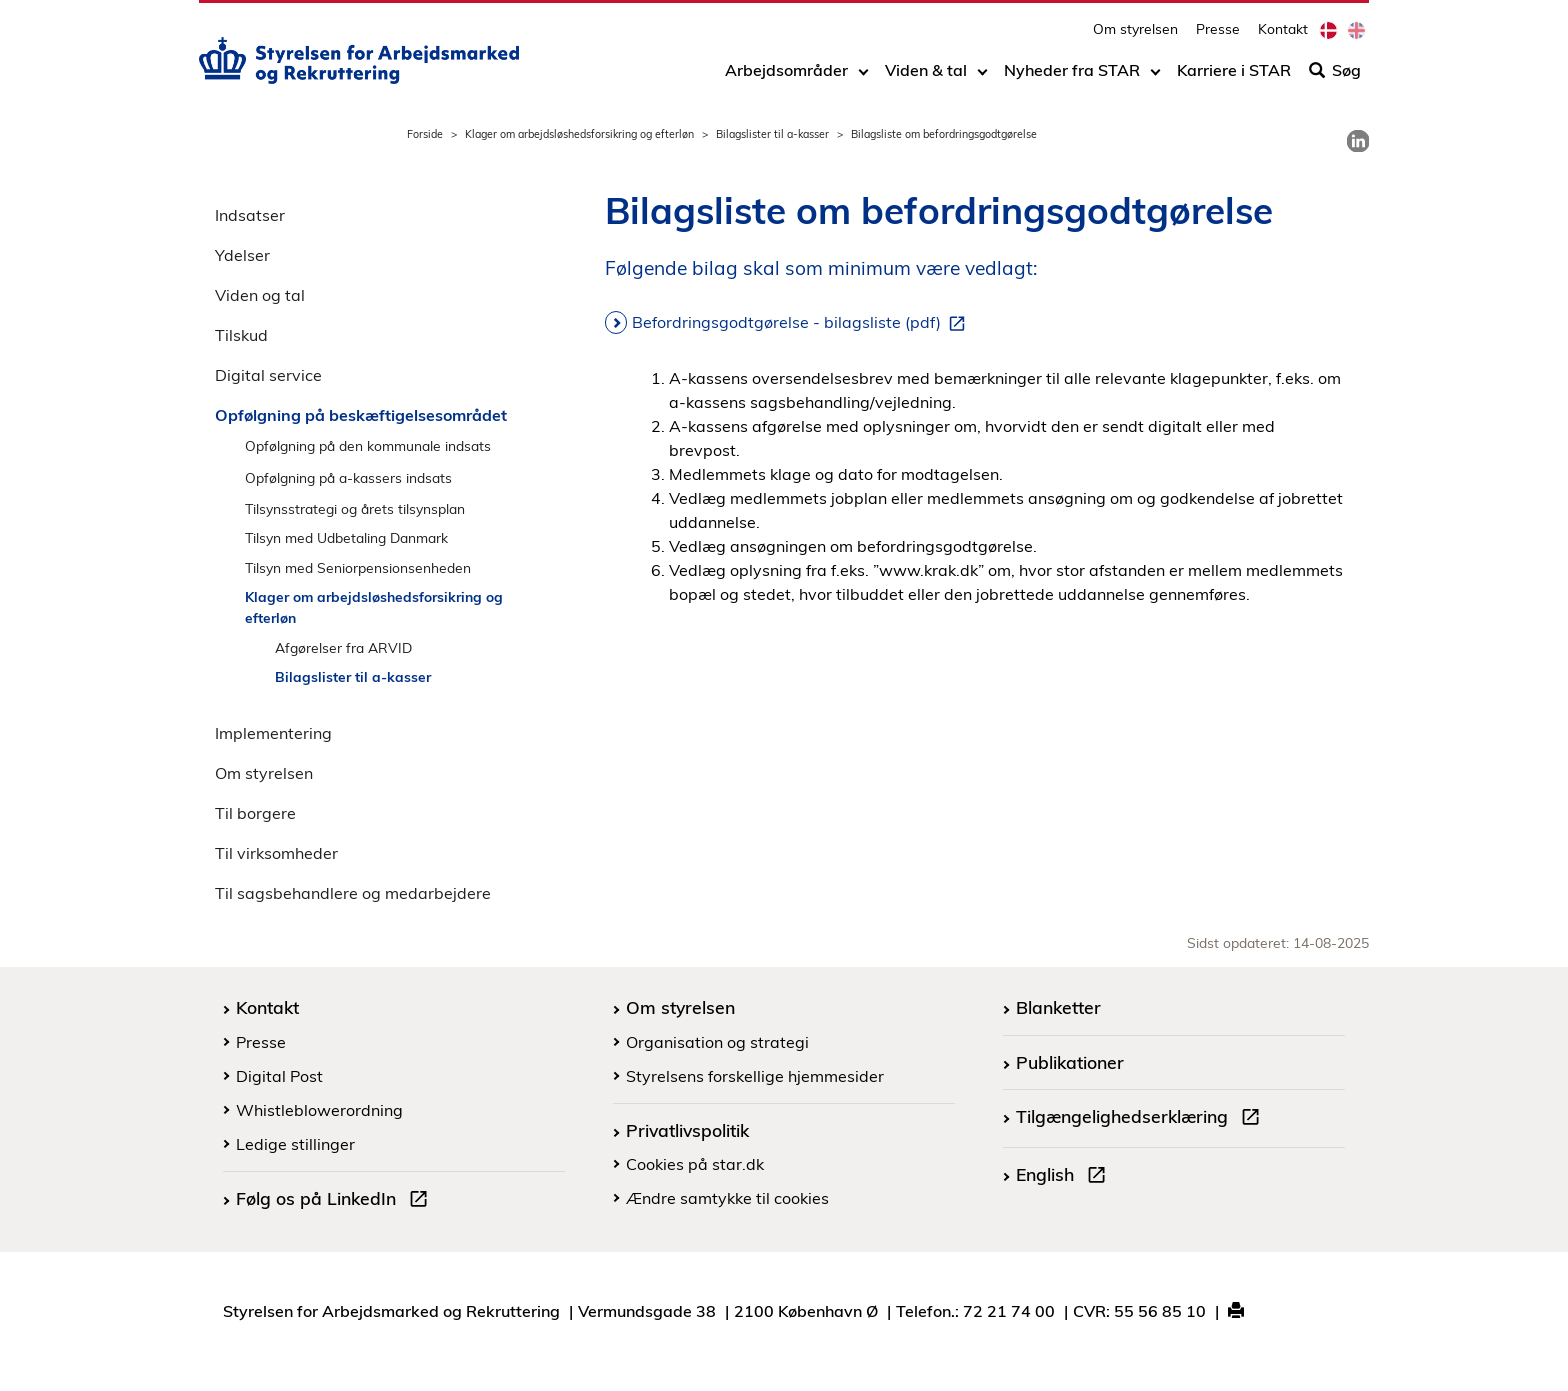 This screenshot has height=1391, width=1568. Describe the element at coordinates (772, 134) in the screenshot. I see `Bilagslister til a-kasser` at that location.